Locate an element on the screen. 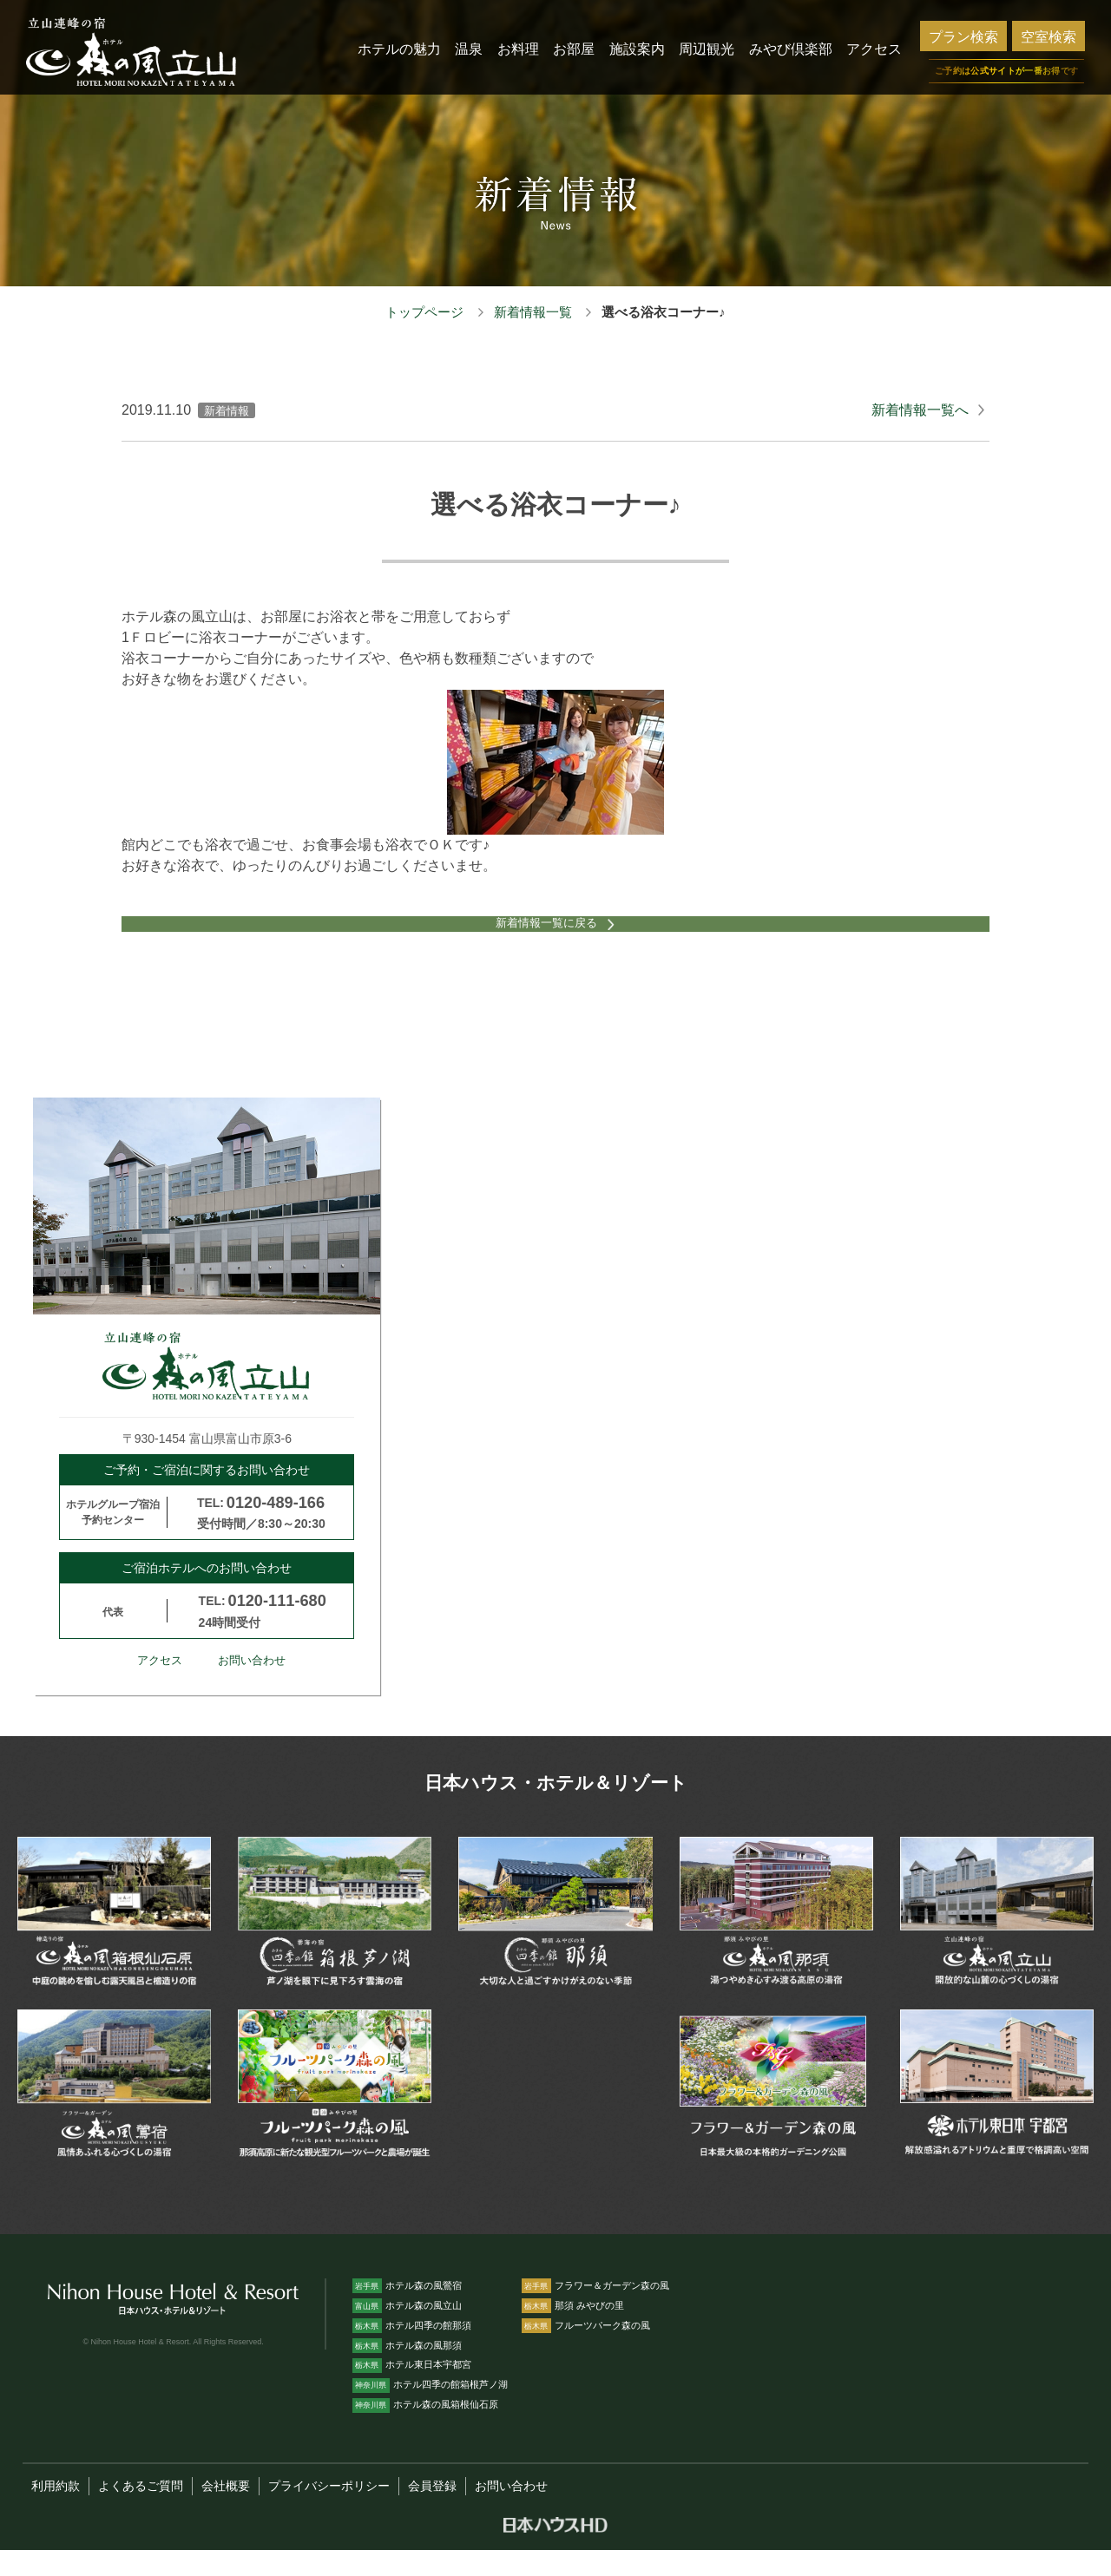  新着情報一覧 is located at coordinates (533, 312).